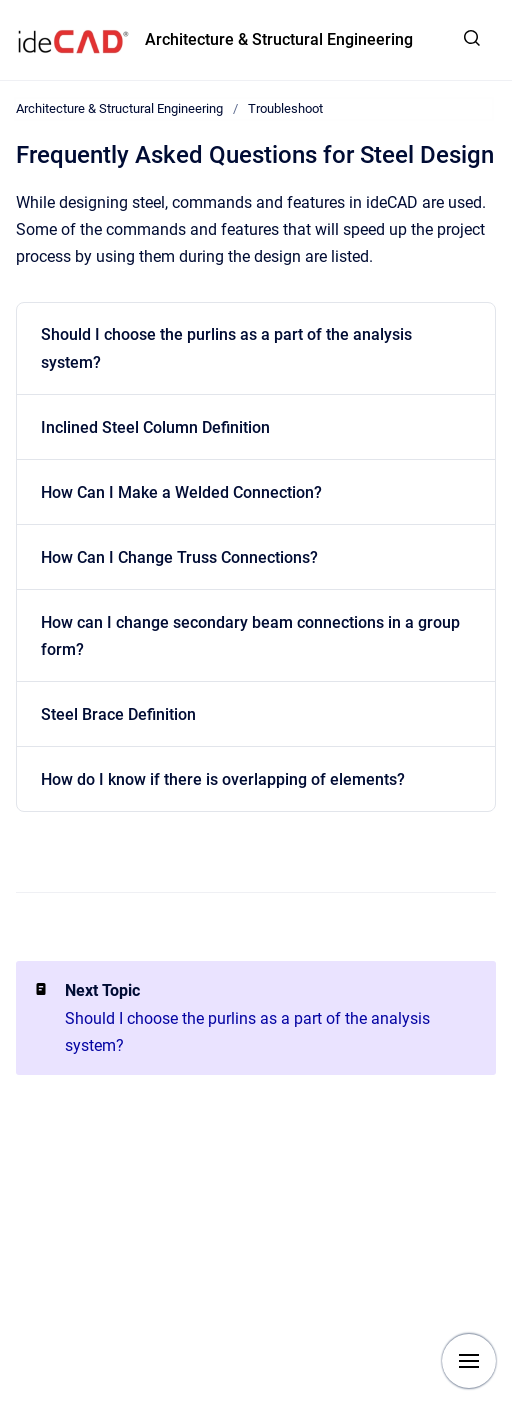  What do you see at coordinates (285, 108) in the screenshot?
I see `Troubleshoot` at bounding box center [285, 108].